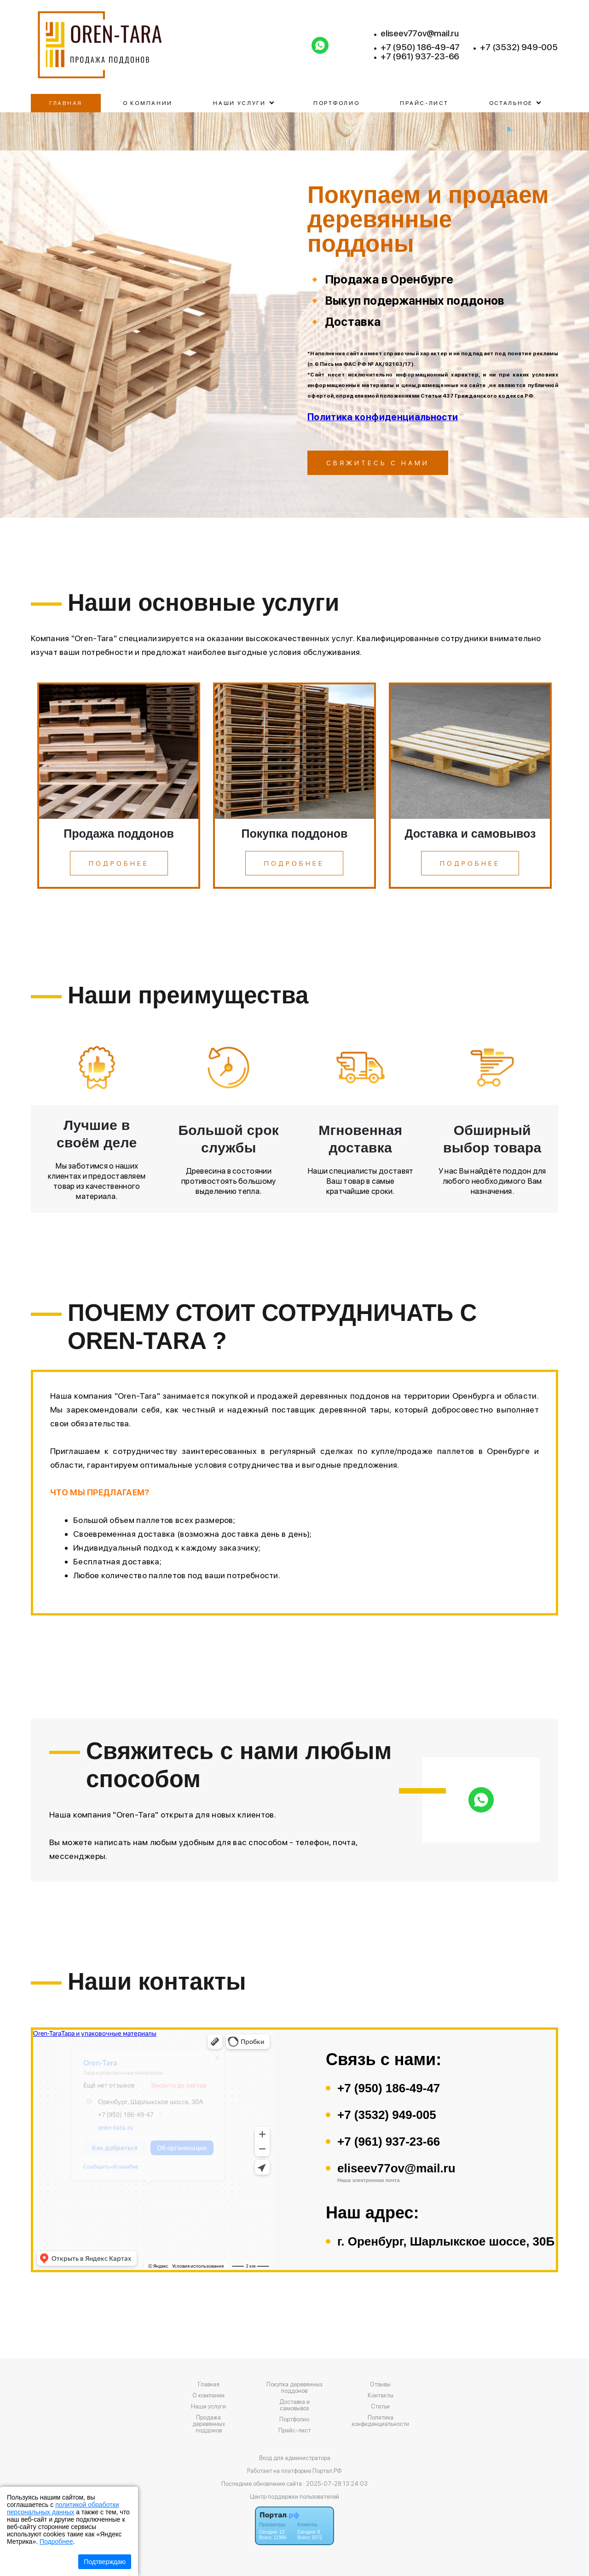  I want to click on политикой обработки персональных данных, so click(63, 2508).